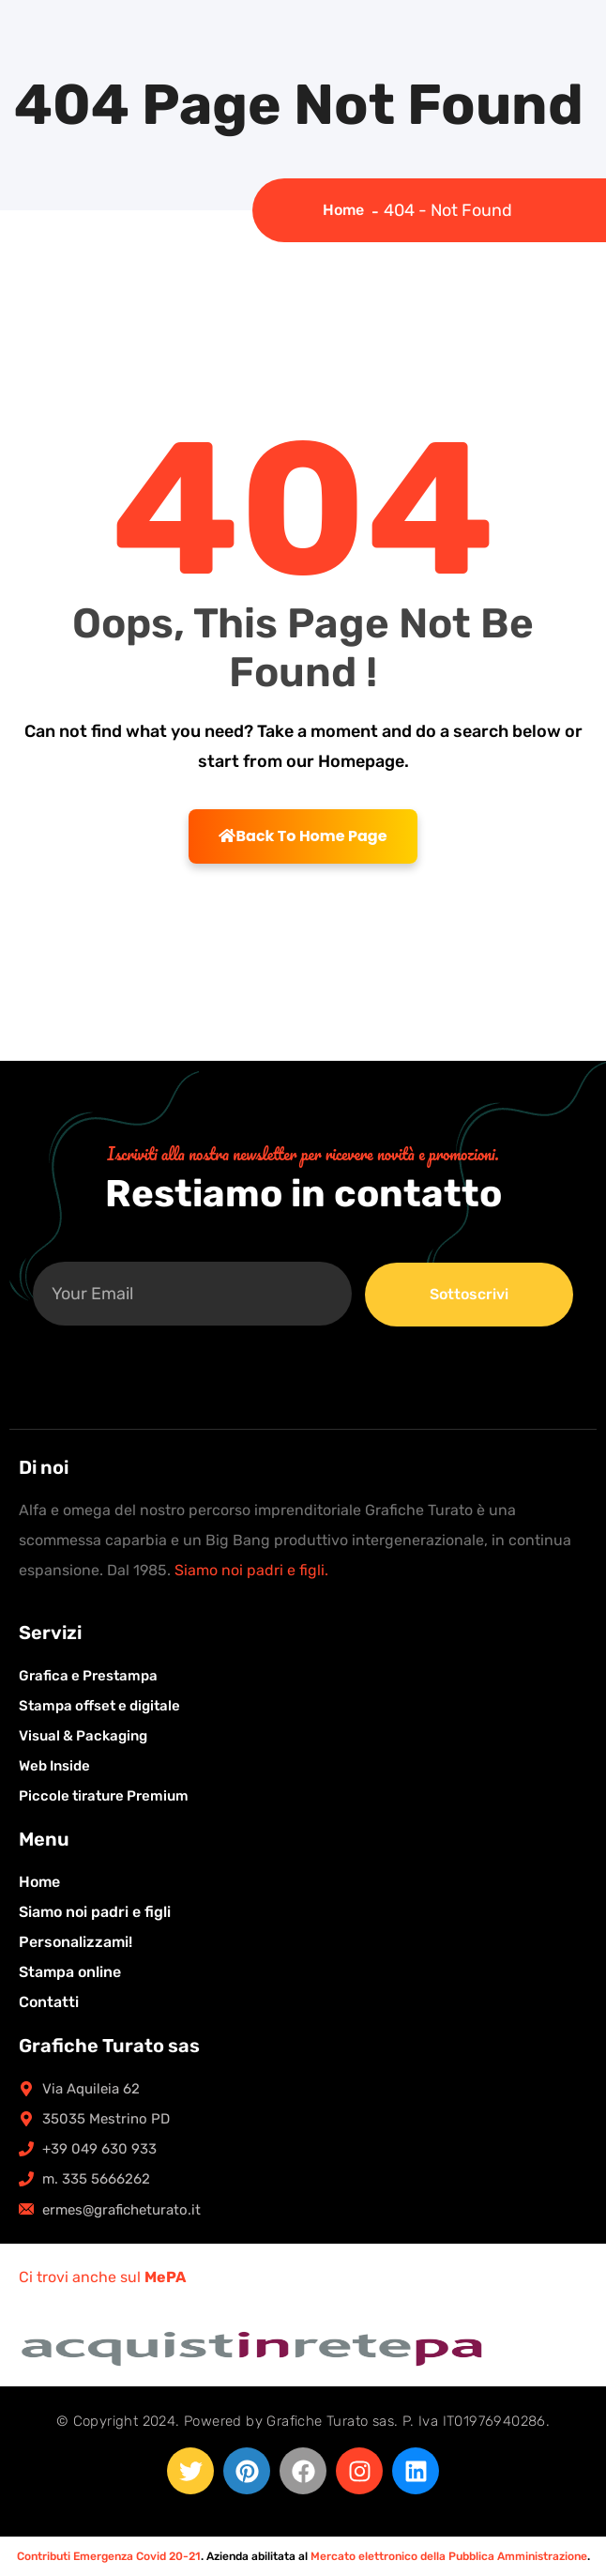  I want to click on Contributi Emergenza Covid 20-21, so click(109, 2556).